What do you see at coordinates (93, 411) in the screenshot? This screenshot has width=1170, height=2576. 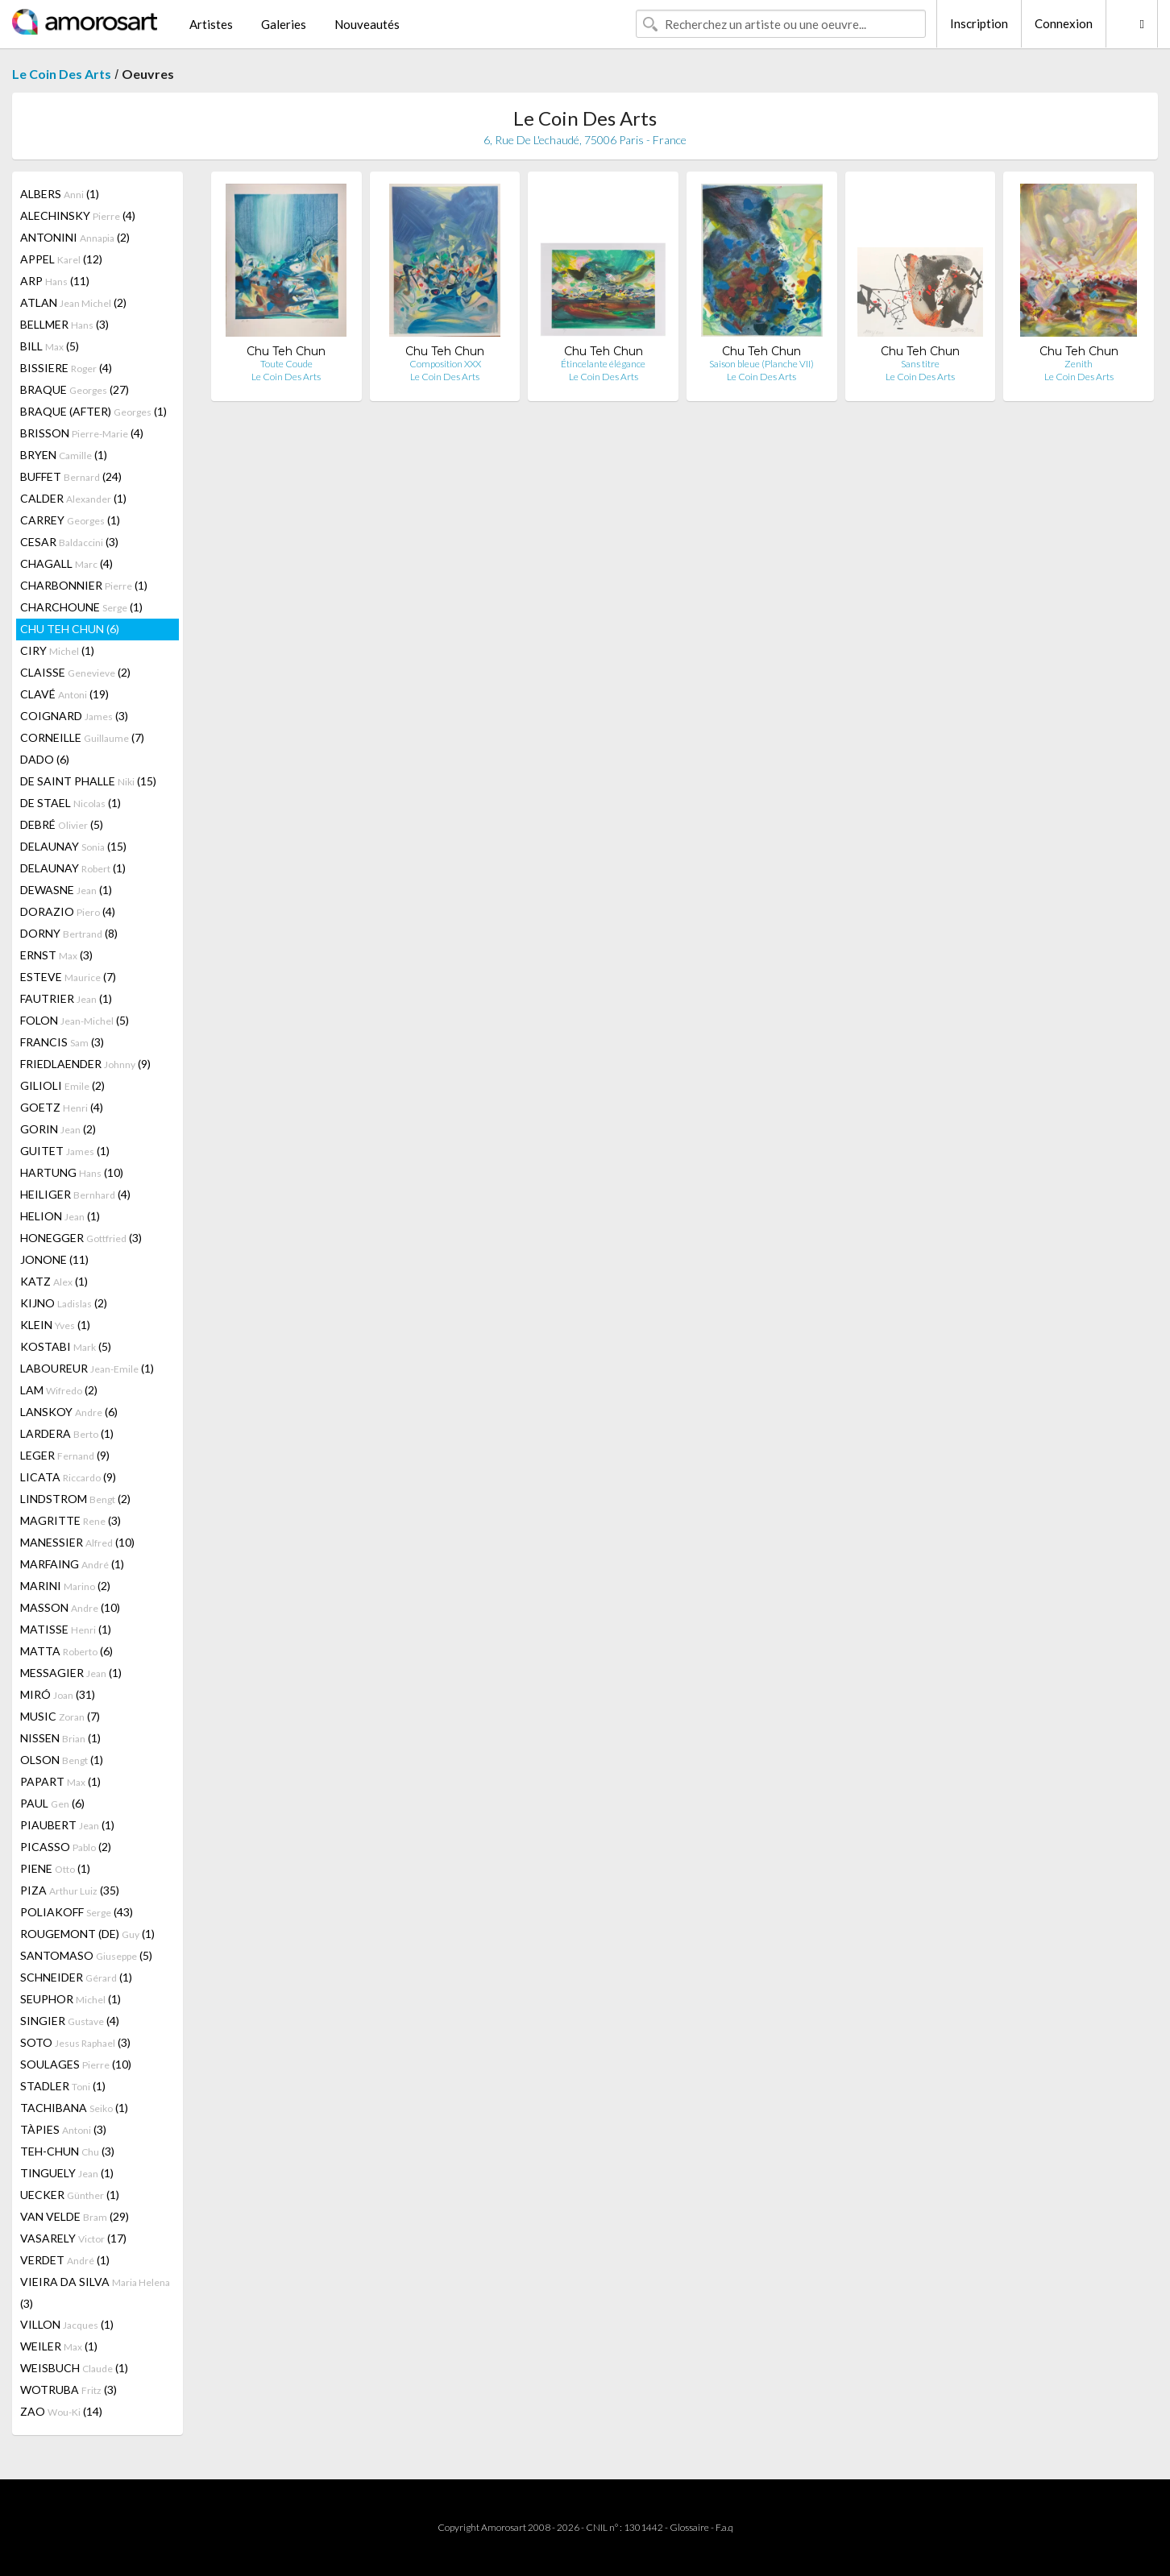 I see `BRAQUE (AFTER) (1)` at bounding box center [93, 411].